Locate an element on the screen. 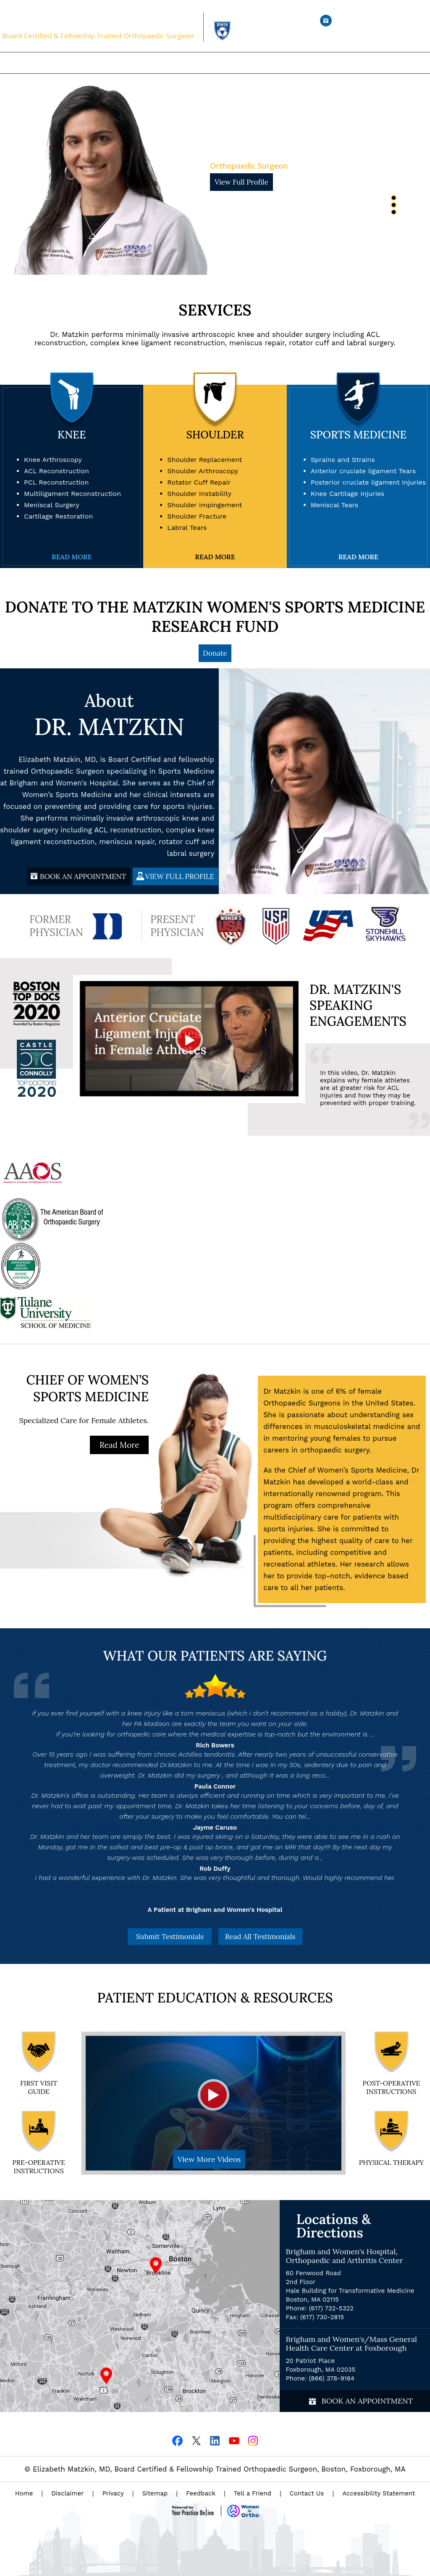 This screenshot has width=430, height=2576. Donate is located at coordinates (215, 653).